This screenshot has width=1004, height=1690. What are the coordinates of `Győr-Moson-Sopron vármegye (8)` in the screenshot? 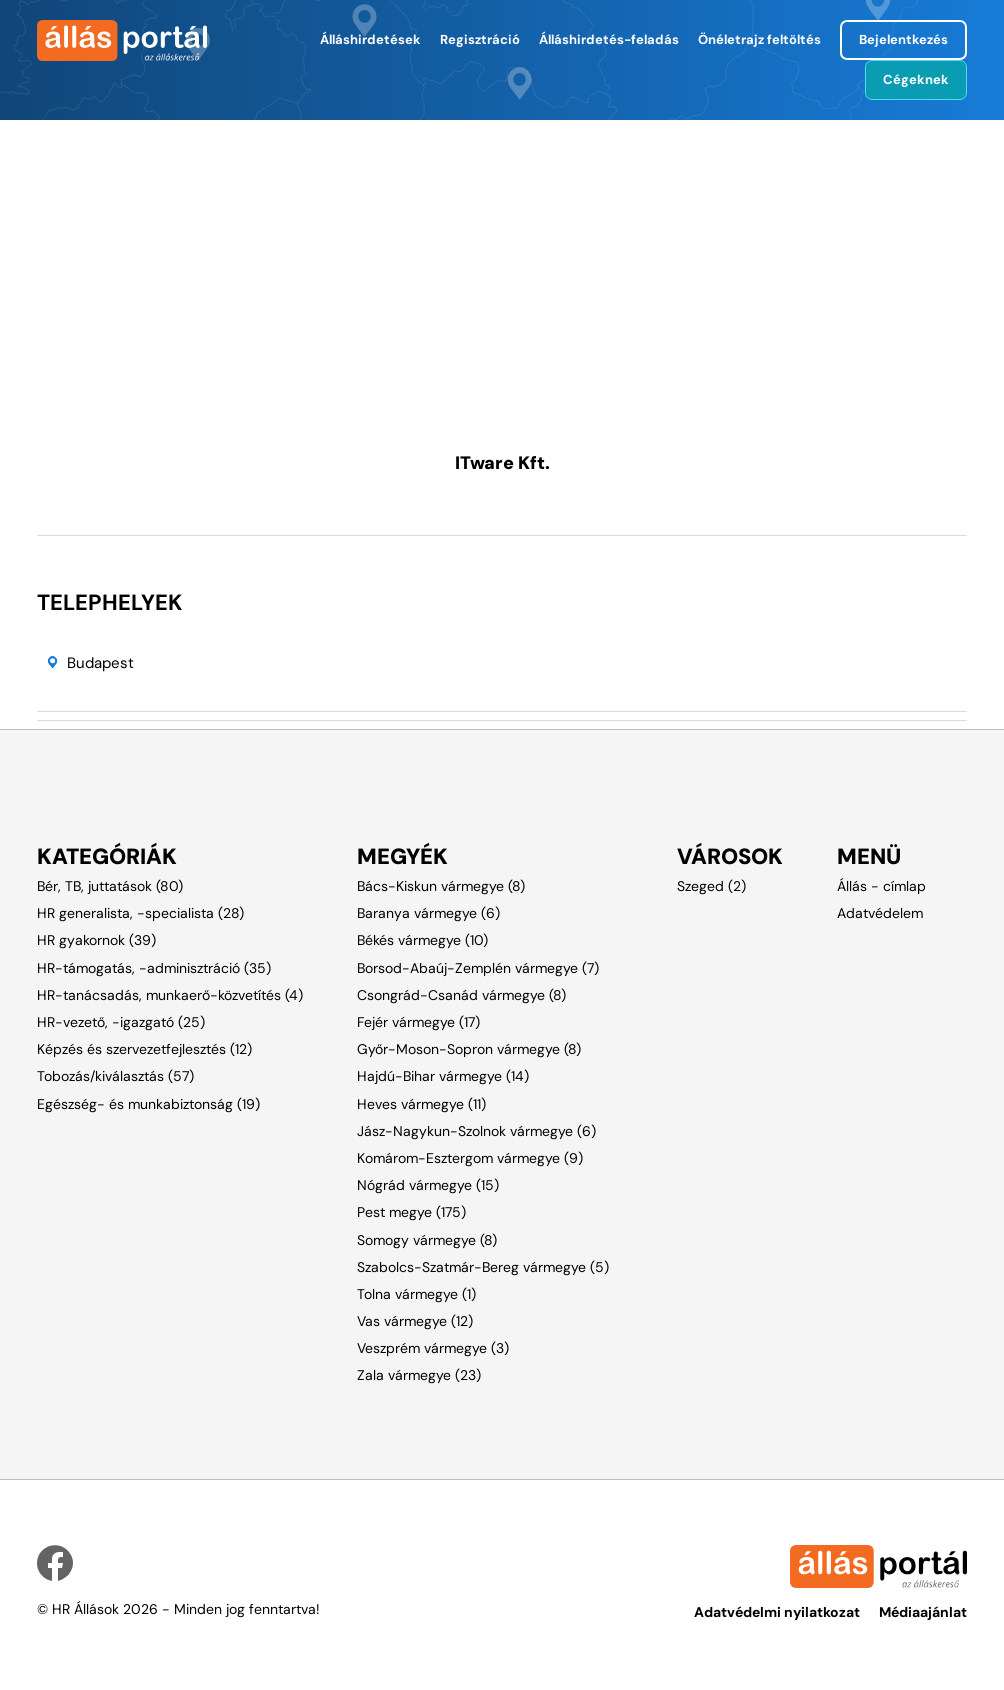 It's located at (469, 1049).